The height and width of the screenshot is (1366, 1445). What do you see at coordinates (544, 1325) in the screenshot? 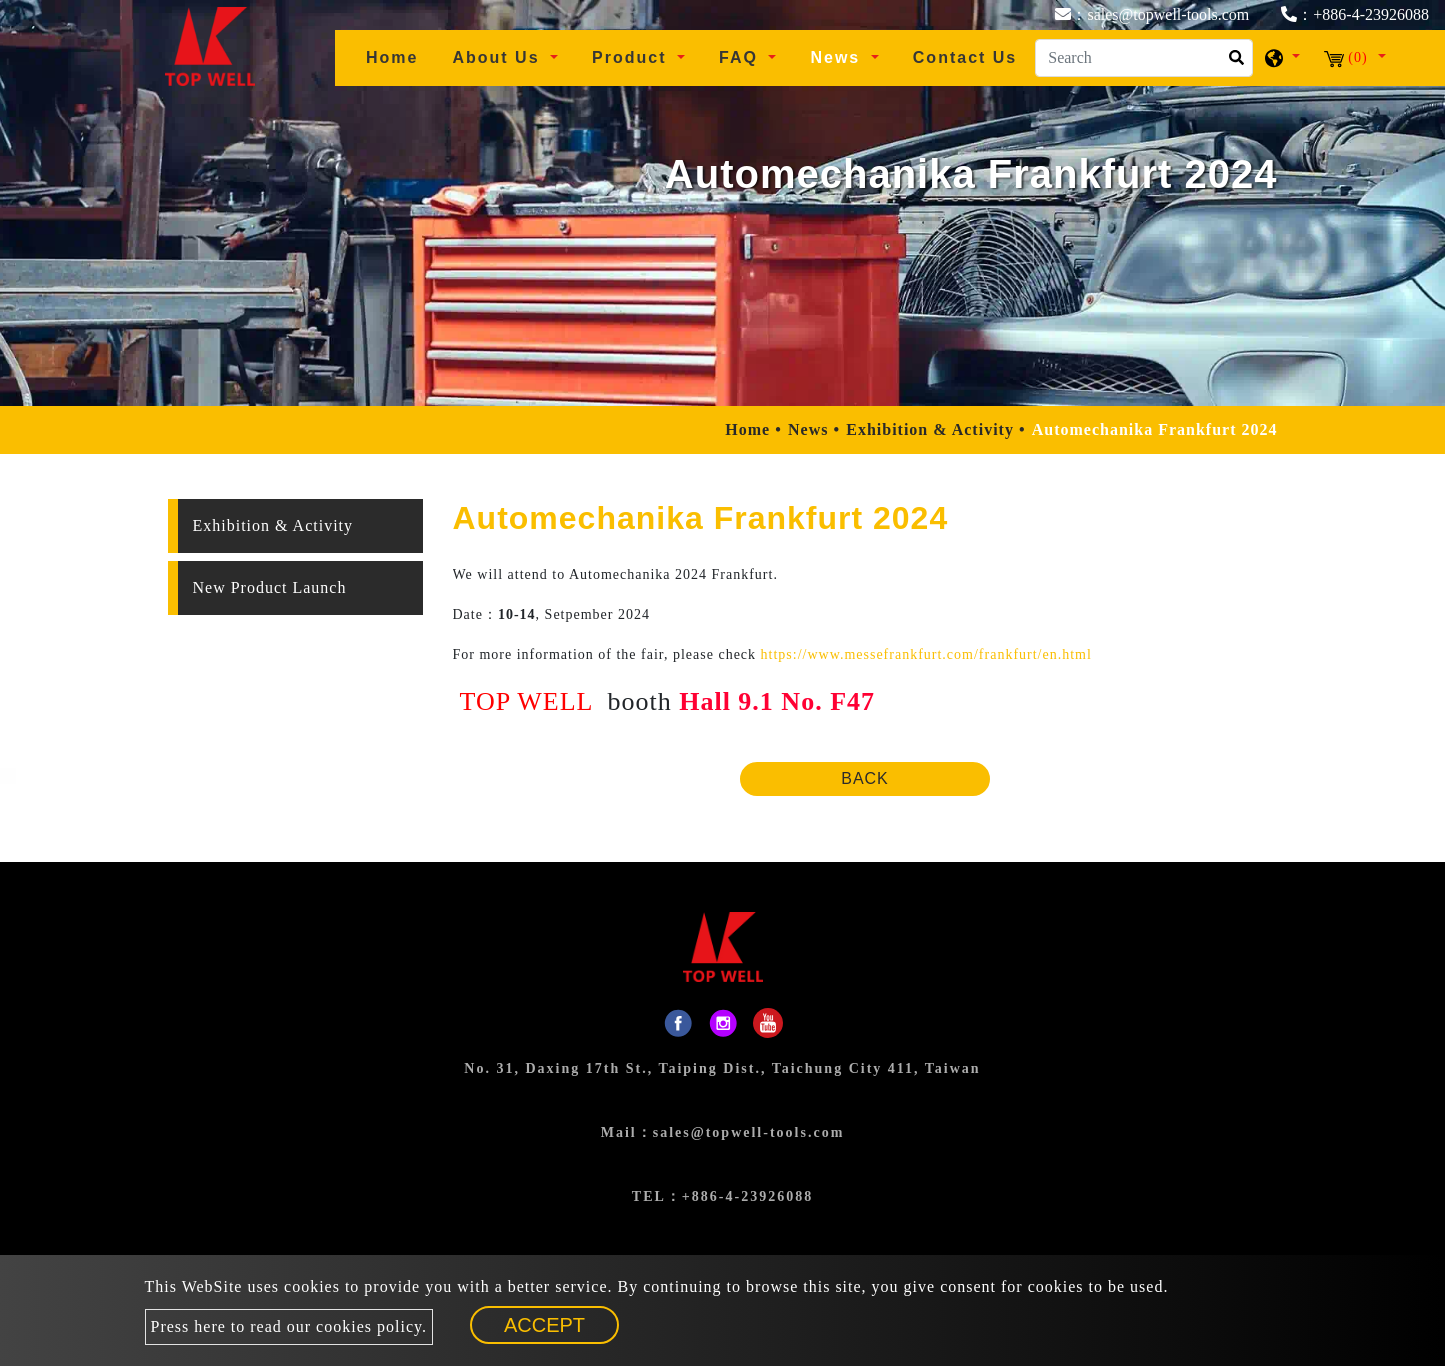
I see `Accept` at bounding box center [544, 1325].